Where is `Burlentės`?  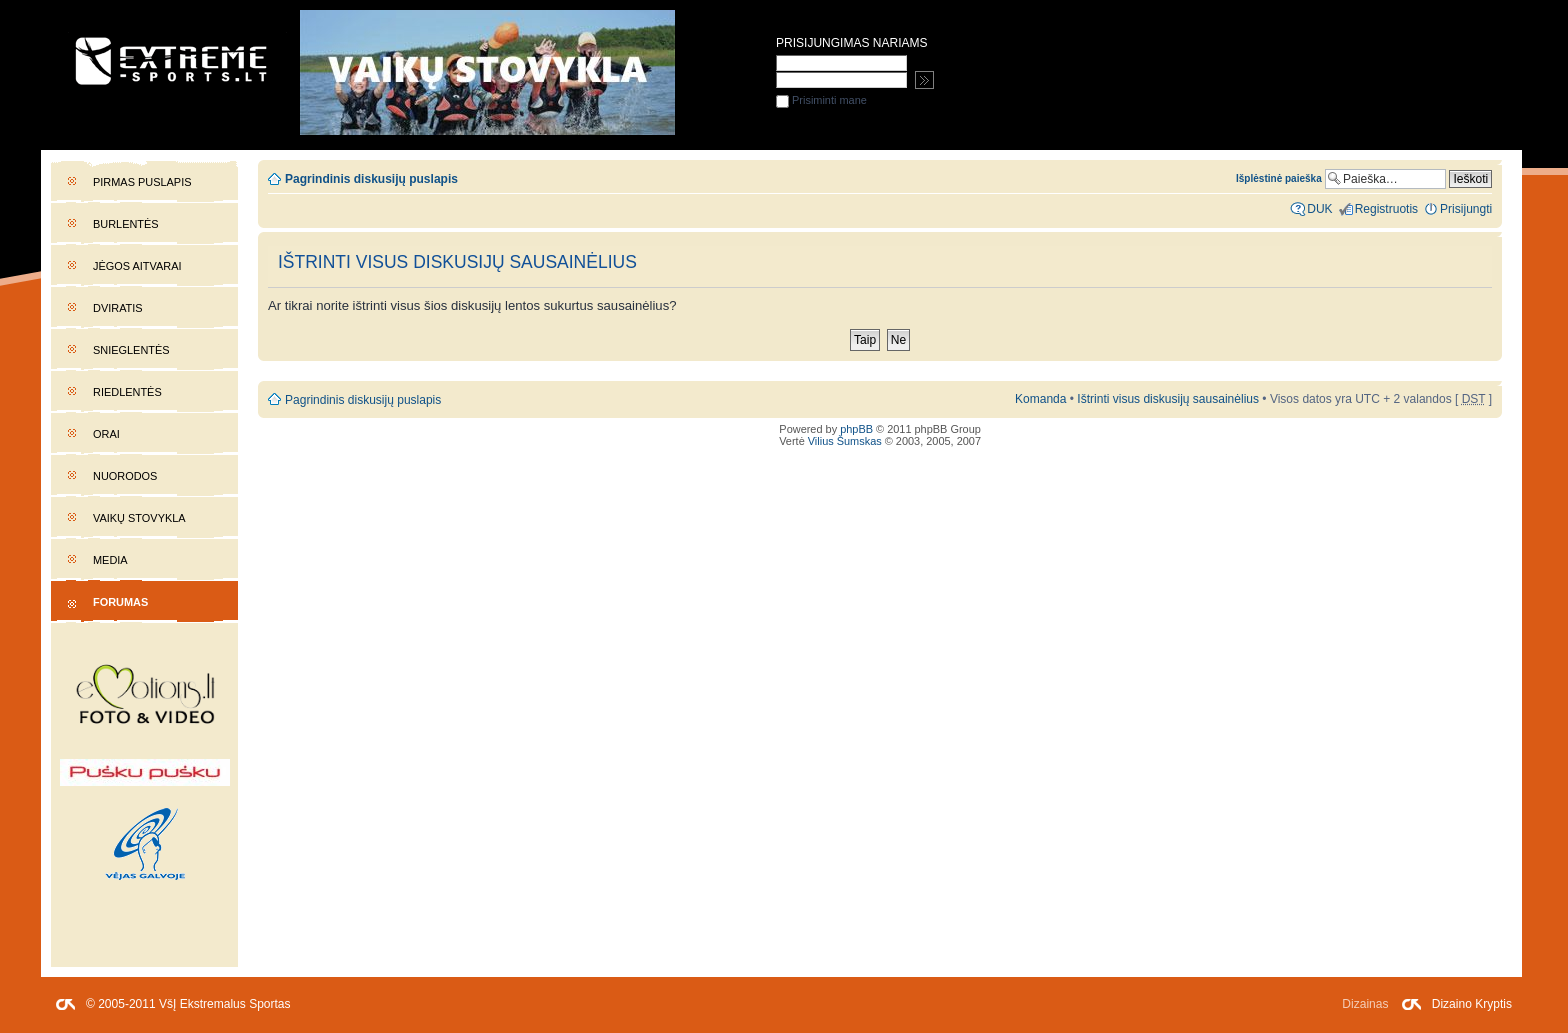 Burlentės is located at coordinates (126, 224).